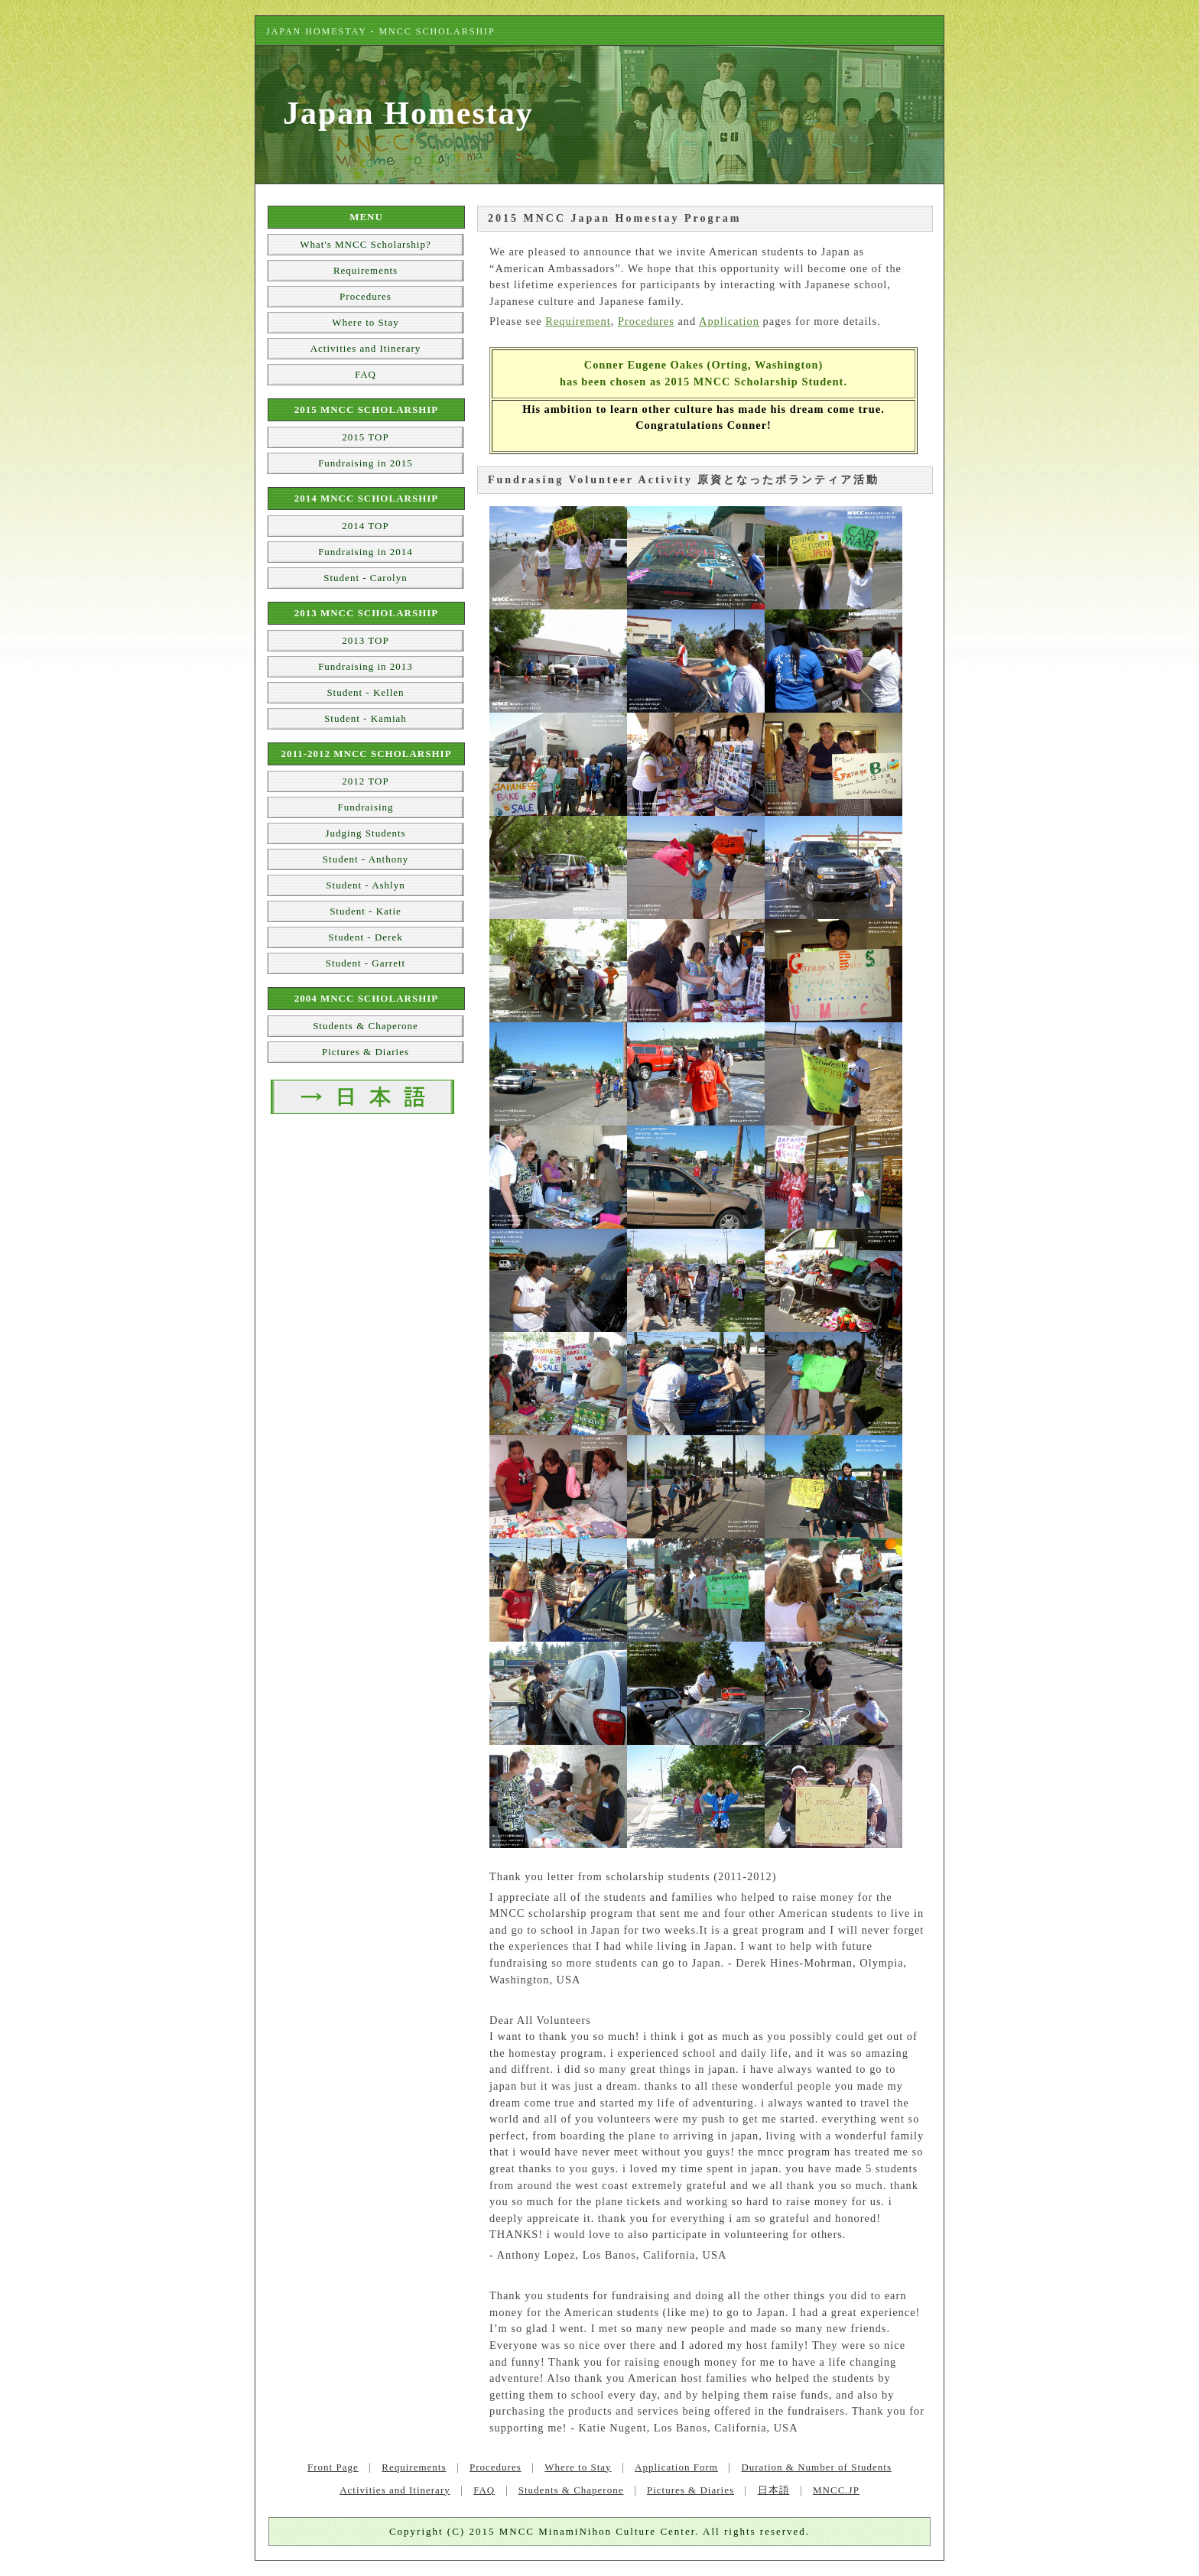 The width and height of the screenshot is (1199, 2576). Describe the element at coordinates (577, 321) in the screenshot. I see `Requirement` at that location.